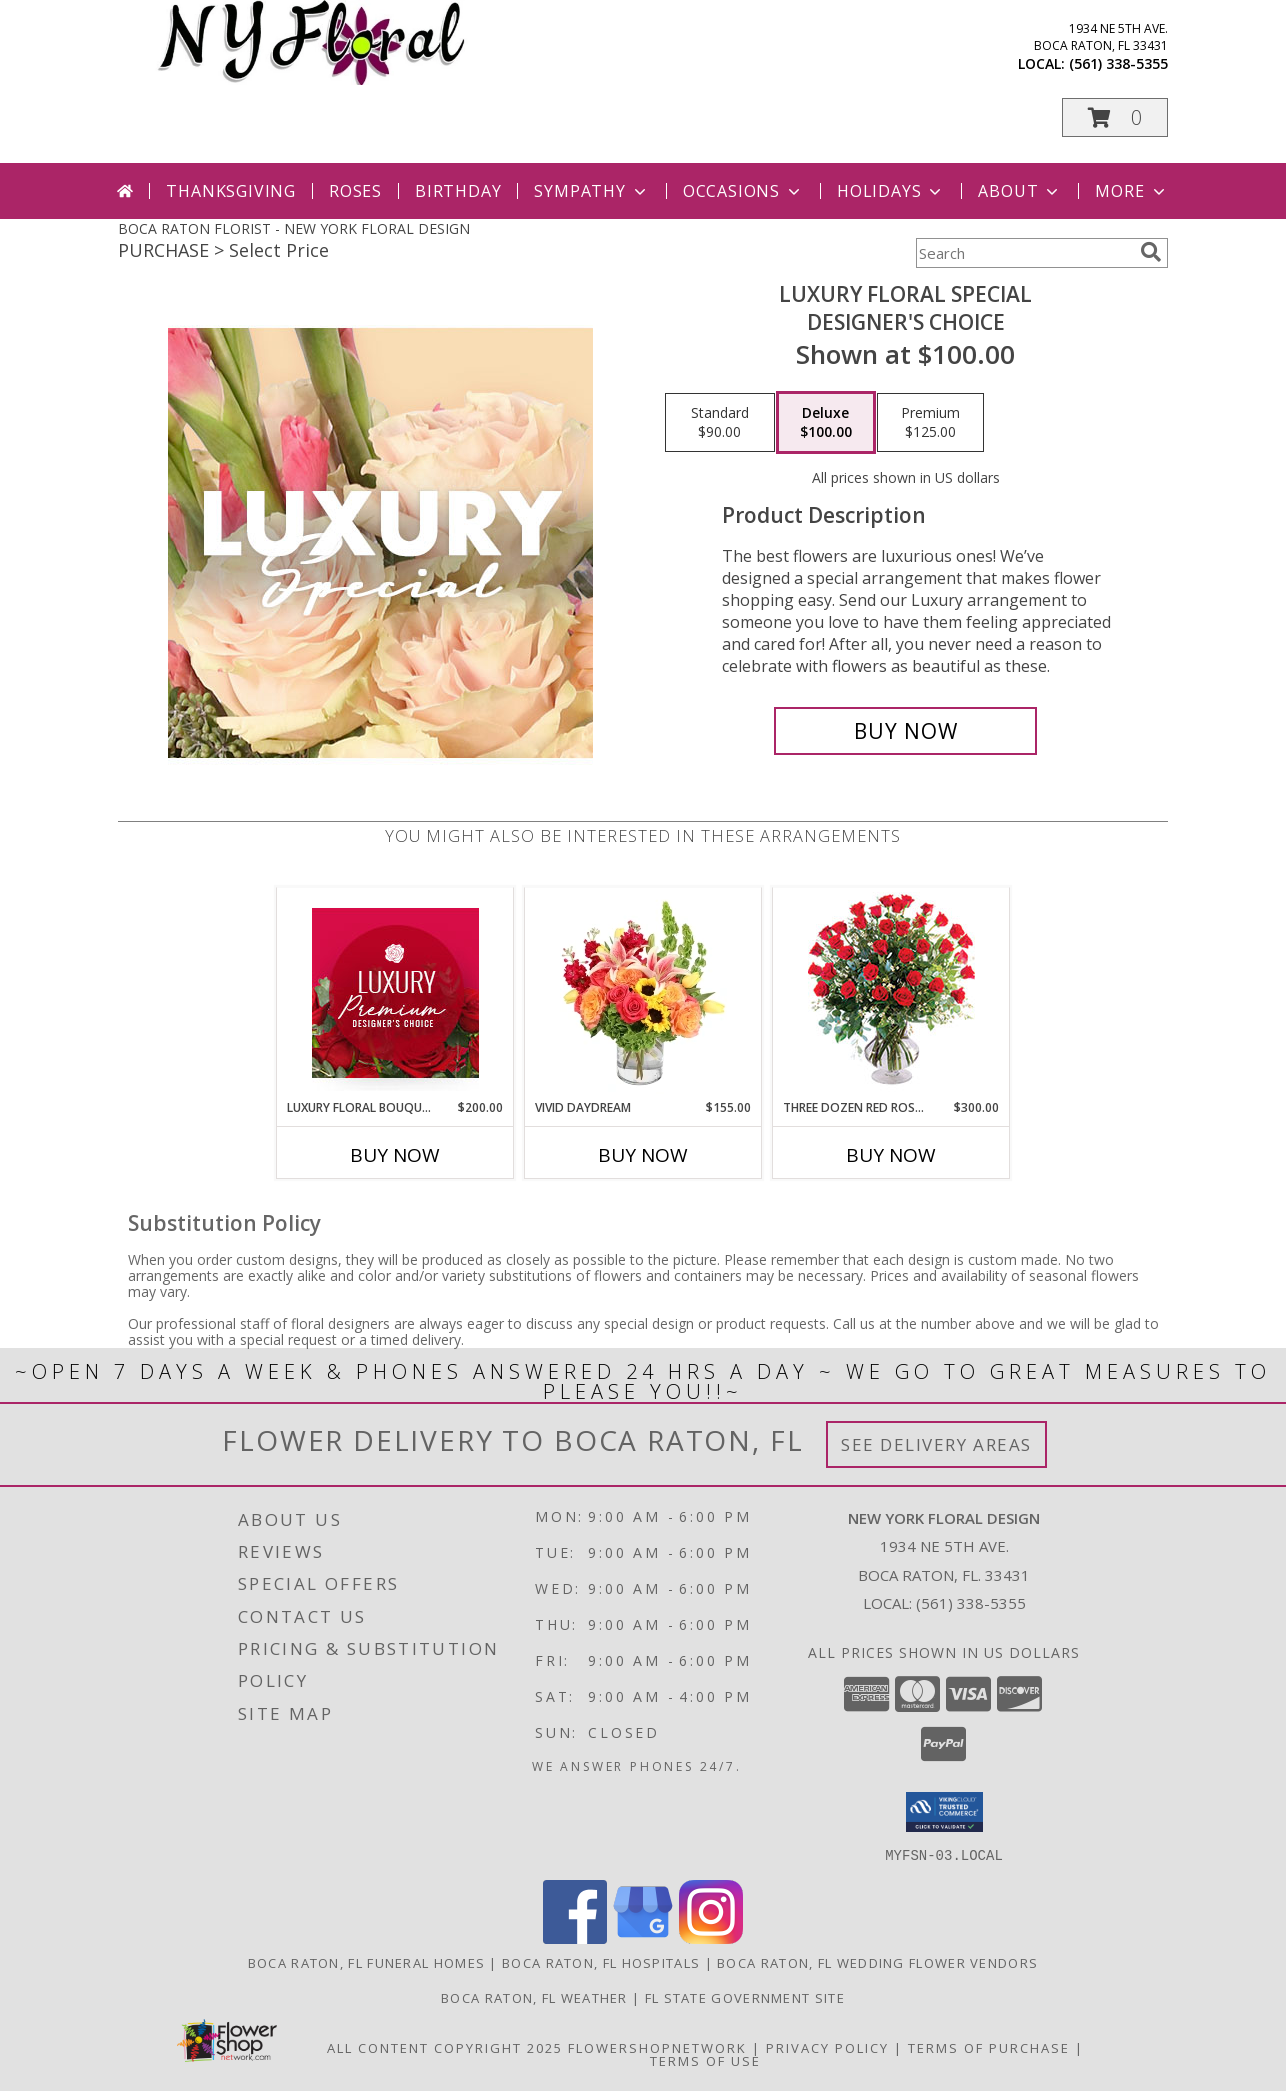 Image resolution: width=1286 pixels, height=2091 pixels. I want to click on Holidays, so click(891, 191).